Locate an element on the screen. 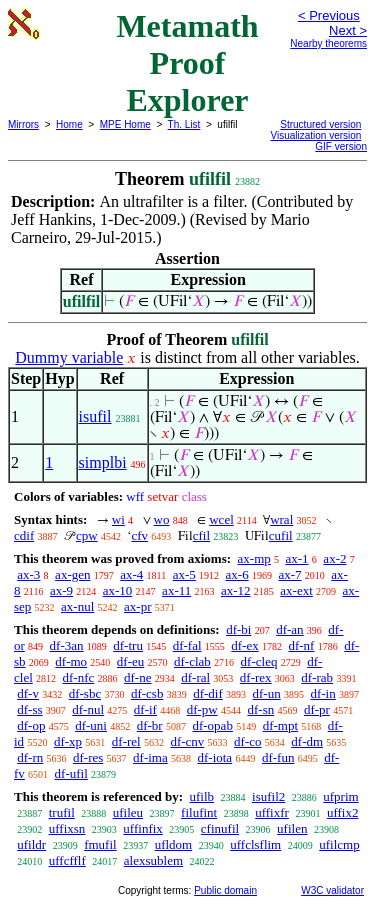 The image size is (375, 907). df-ral is located at coordinates (195, 677).